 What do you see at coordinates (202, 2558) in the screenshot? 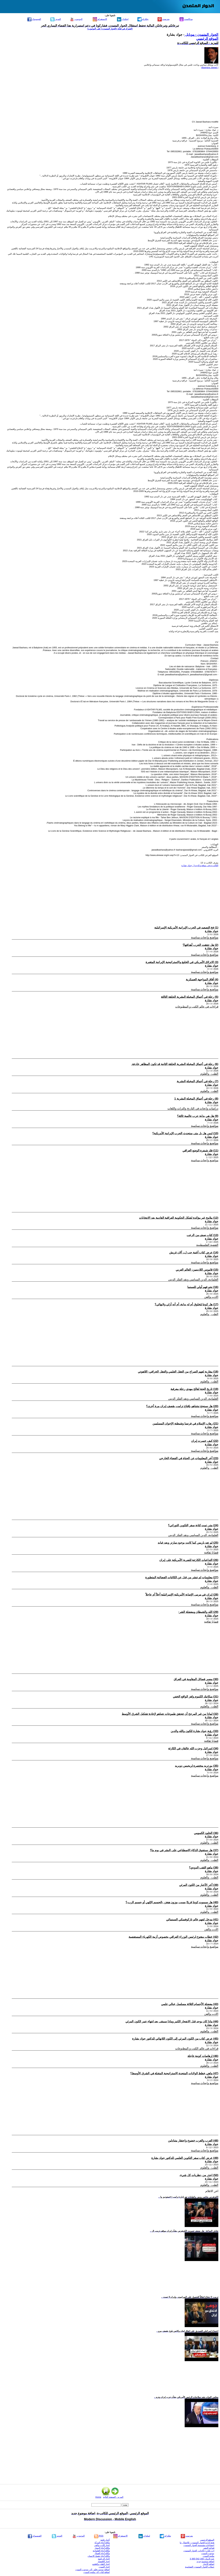
I see `عدد الزوار: 3,365,542,160` at bounding box center [202, 2558].